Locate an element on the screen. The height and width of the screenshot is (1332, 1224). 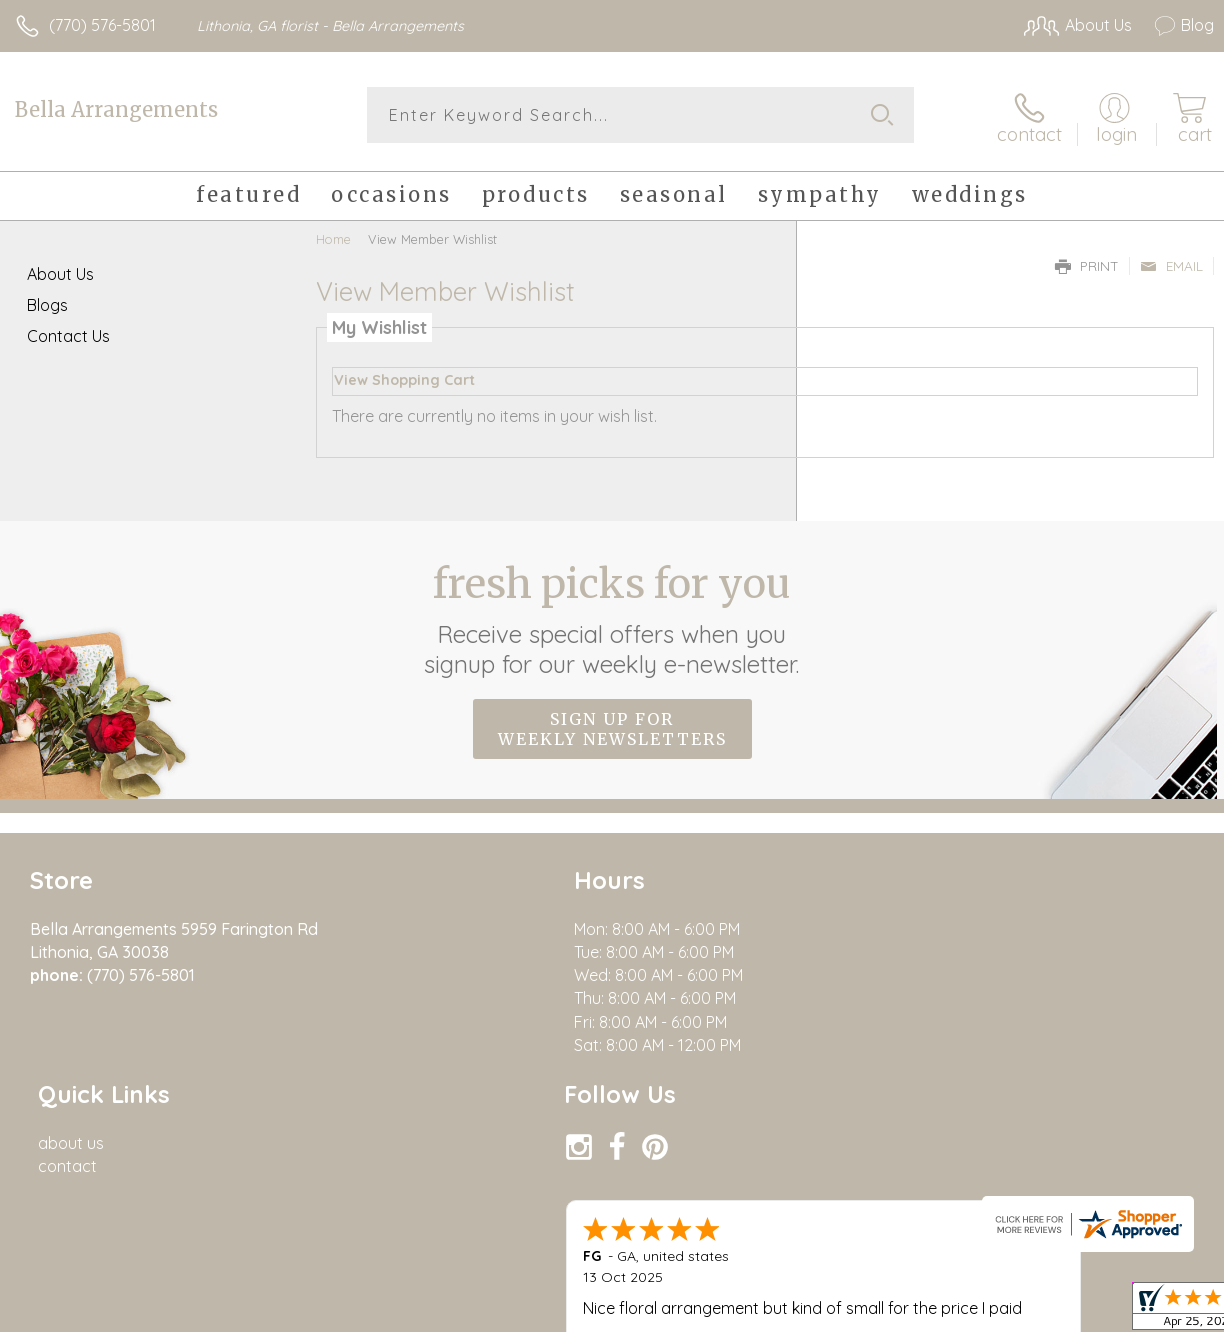
Home is located at coordinates (333, 235).